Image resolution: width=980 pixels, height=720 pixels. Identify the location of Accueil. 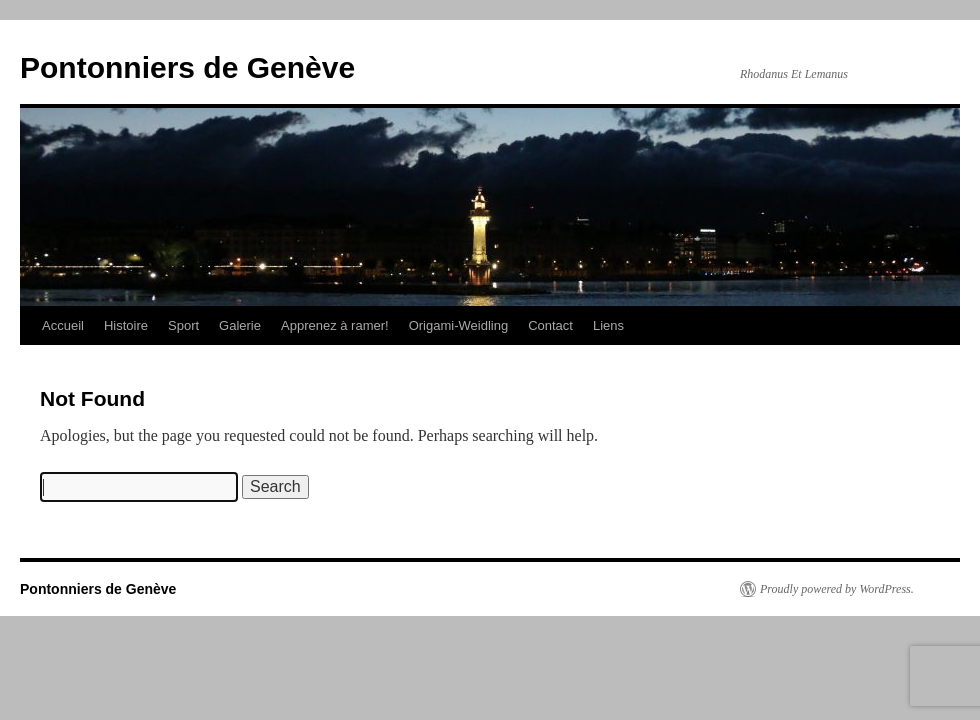
(63, 325).